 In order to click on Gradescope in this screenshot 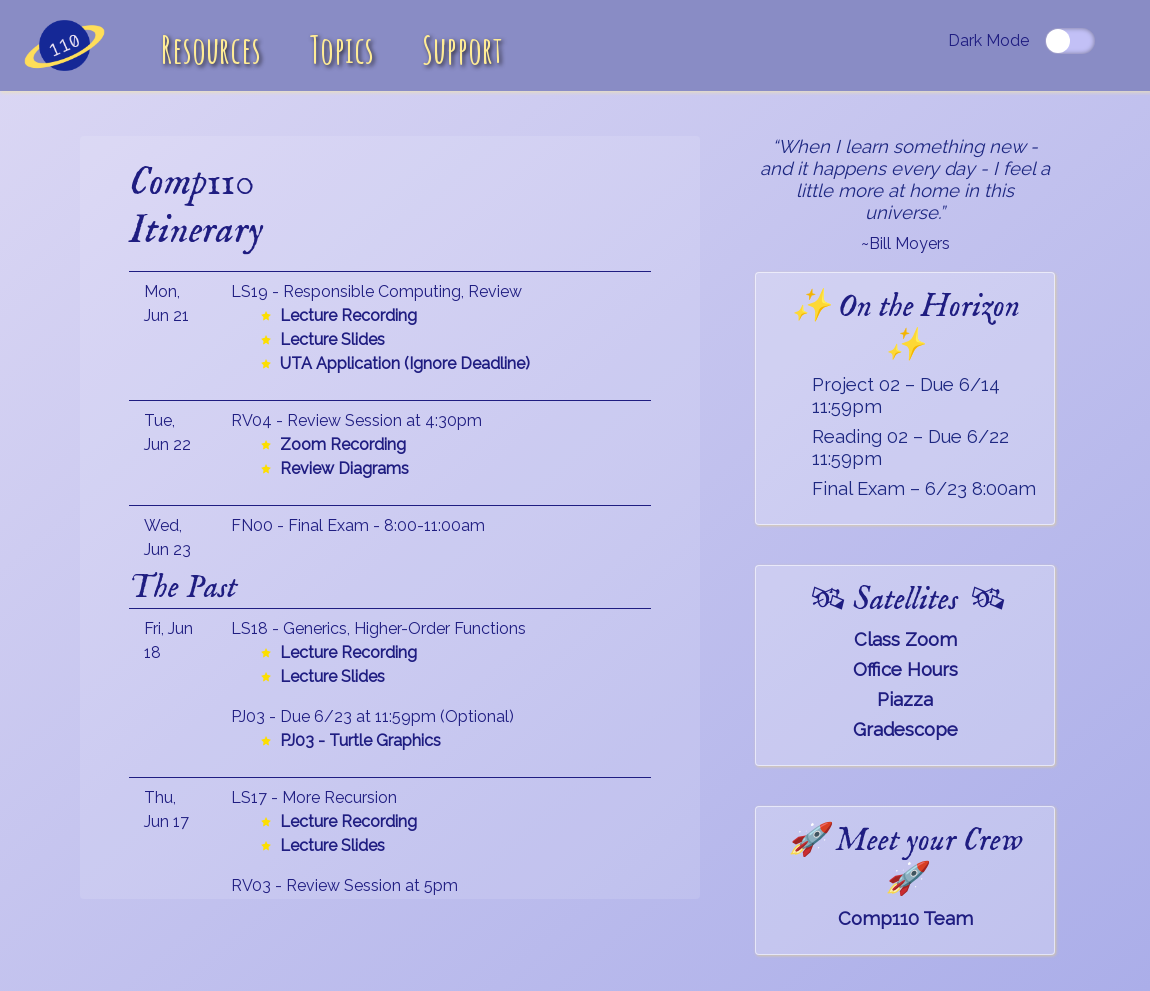, I will do `click(905, 729)`.